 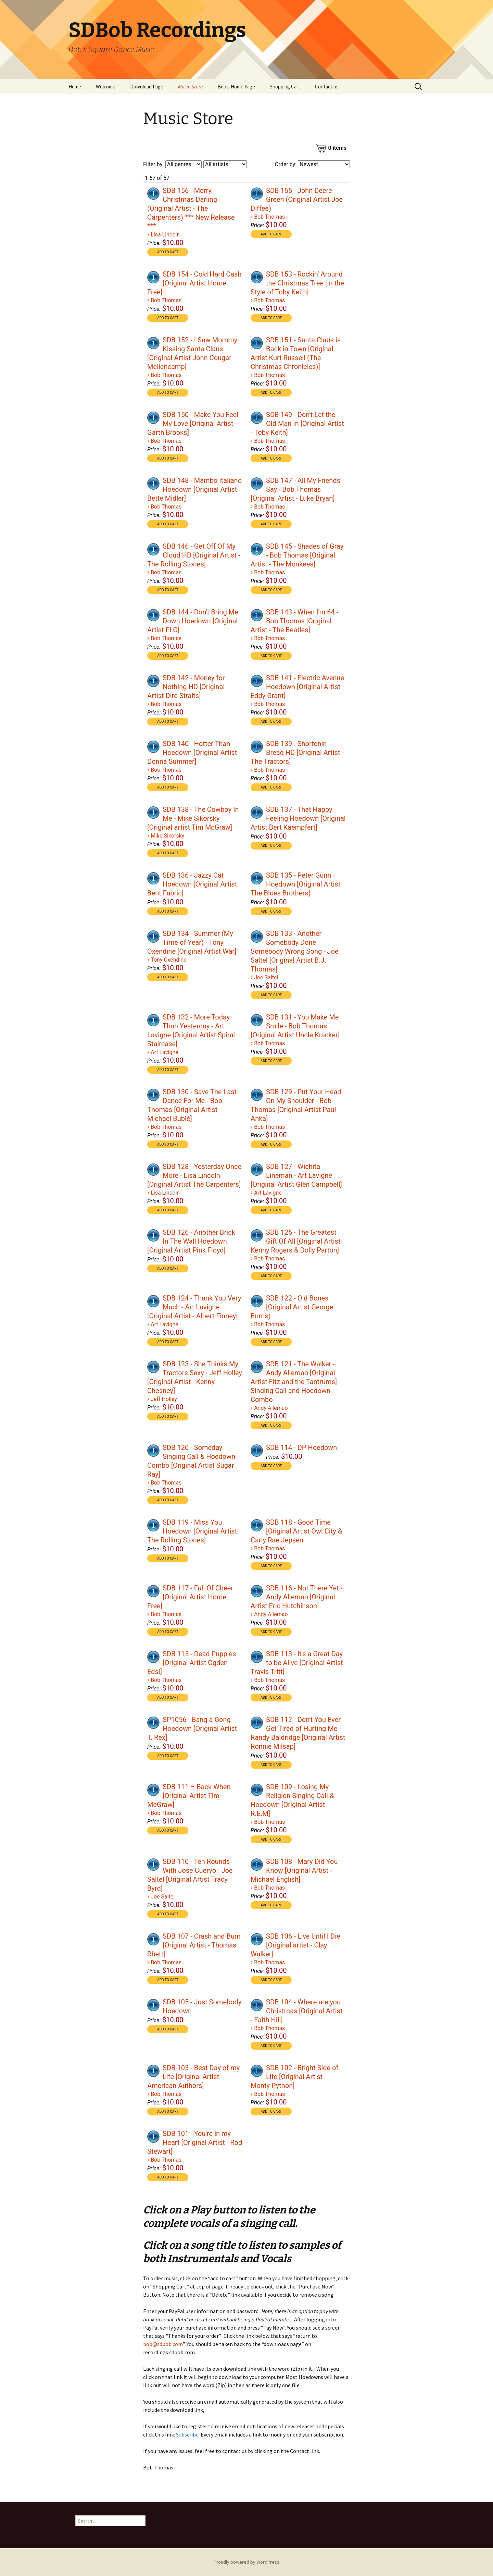 I want to click on SDB 102 - Bright Side of Life [Original Artist - Monty Python], so click(x=294, y=2077).